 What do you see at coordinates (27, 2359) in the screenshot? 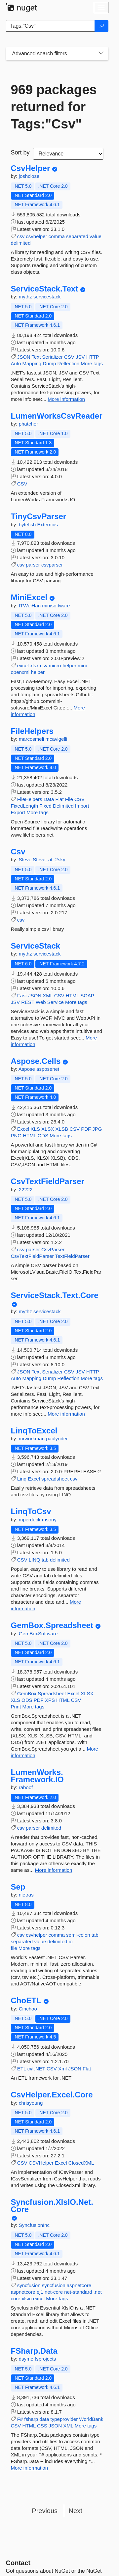
I see `dsyme` at bounding box center [27, 2359].